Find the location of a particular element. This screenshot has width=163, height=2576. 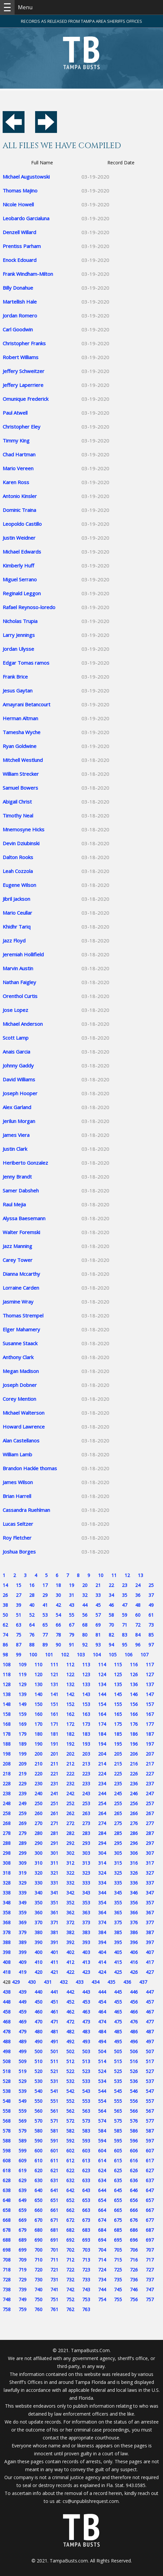

517 is located at coordinates (150, 2061).